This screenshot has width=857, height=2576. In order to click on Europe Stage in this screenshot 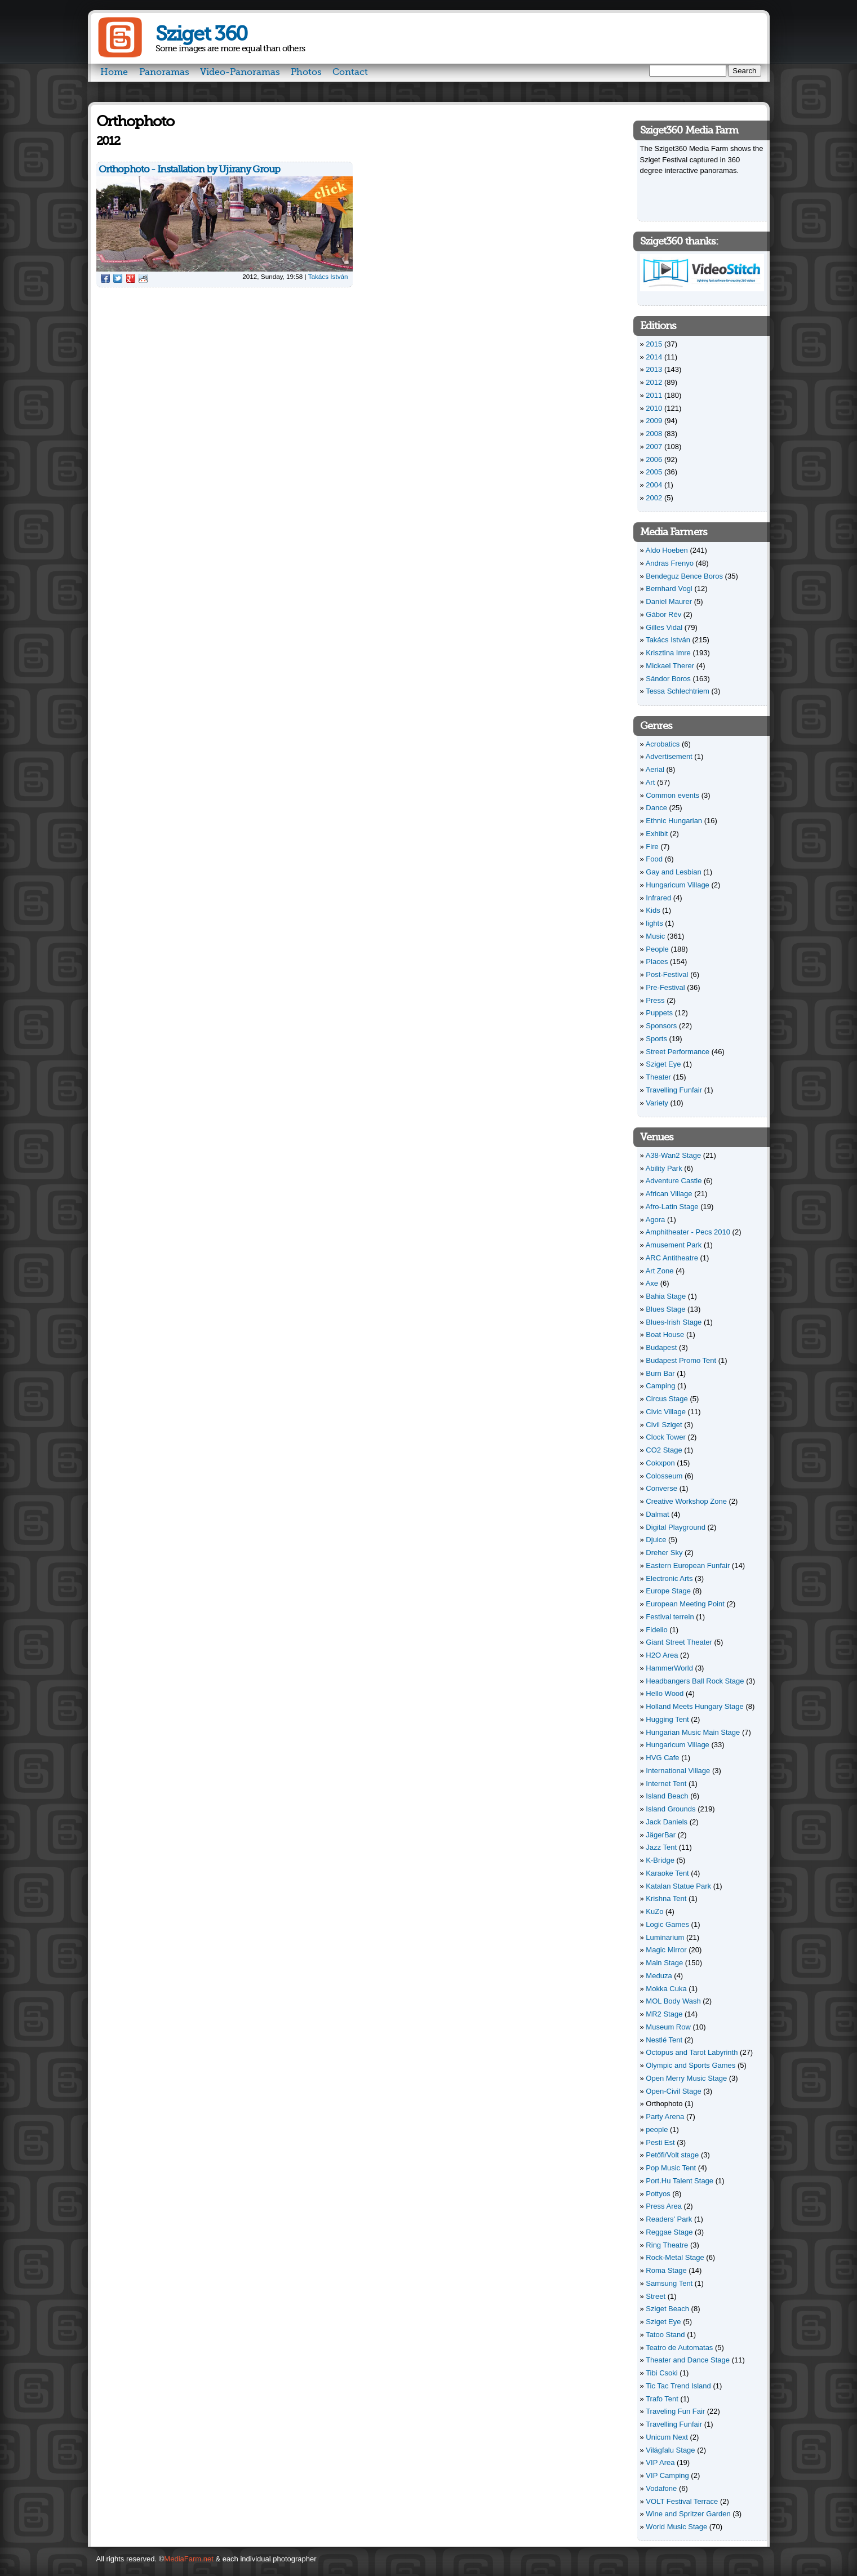, I will do `click(668, 1591)`.